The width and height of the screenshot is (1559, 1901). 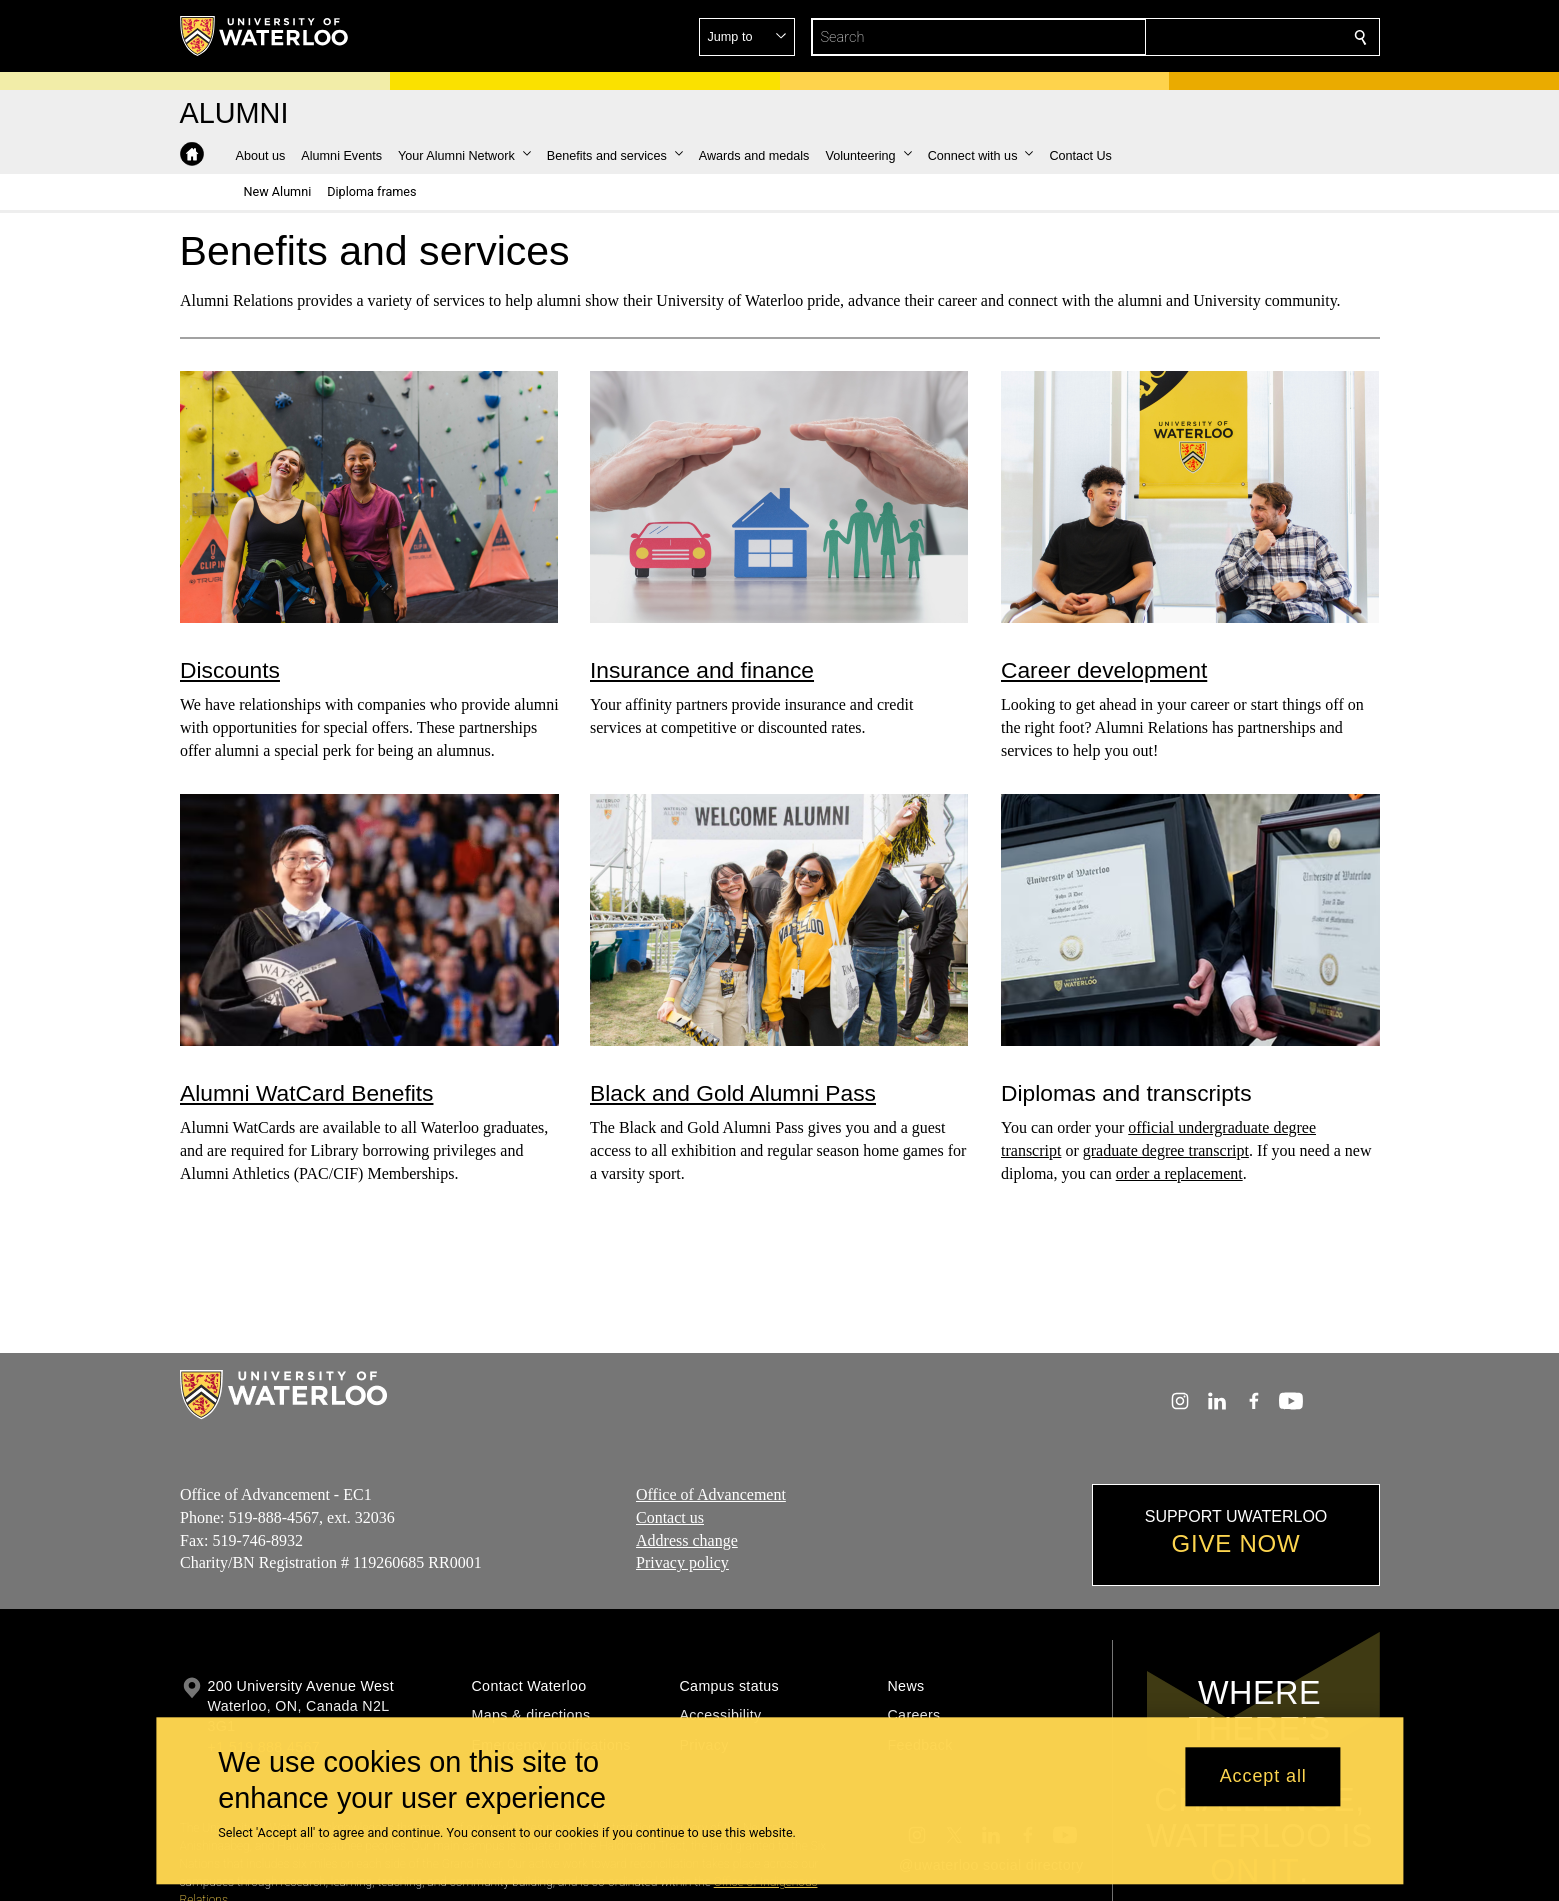 What do you see at coordinates (1216, 37) in the screenshot?
I see `[button]` at bounding box center [1216, 37].